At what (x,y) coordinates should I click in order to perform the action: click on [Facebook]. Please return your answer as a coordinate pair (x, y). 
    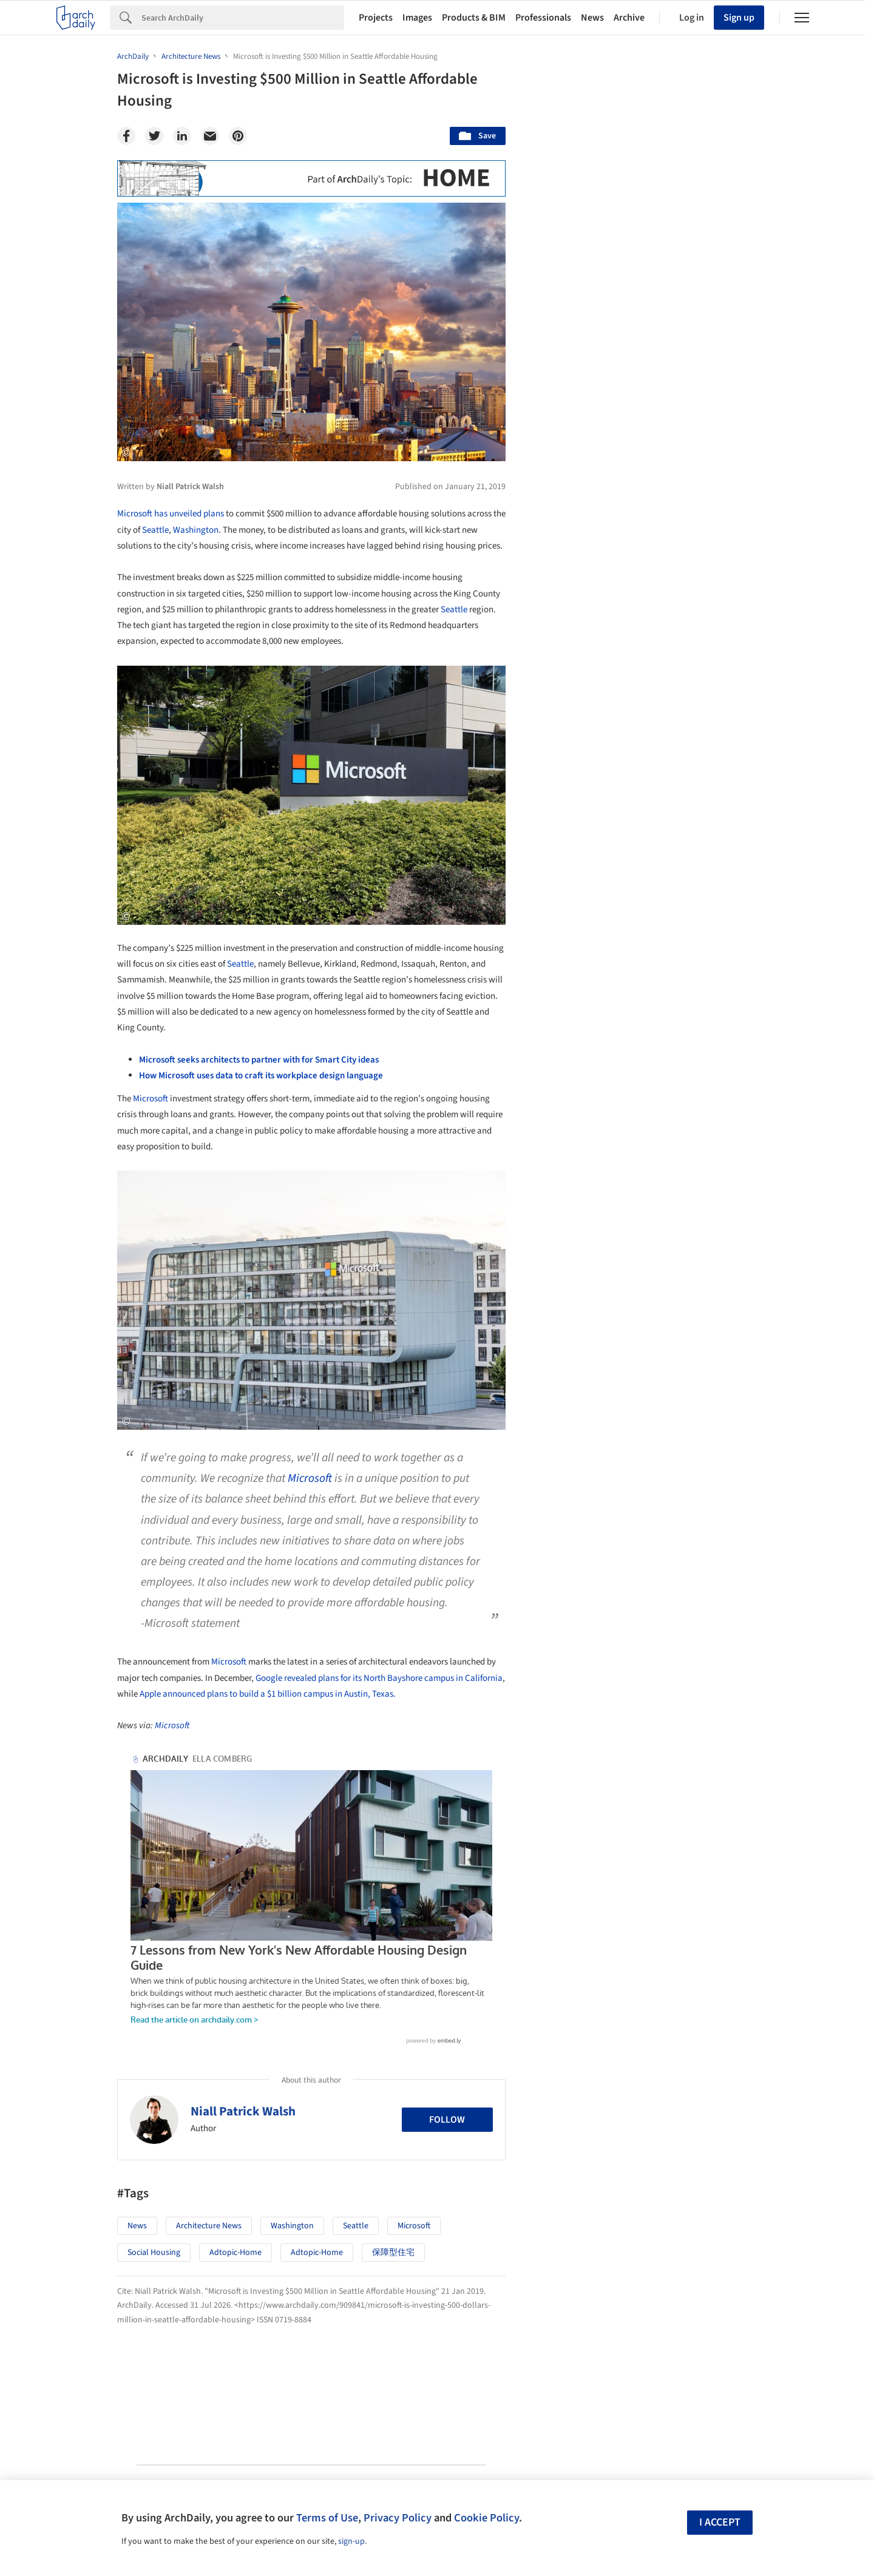
    Looking at the image, I should click on (126, 136).